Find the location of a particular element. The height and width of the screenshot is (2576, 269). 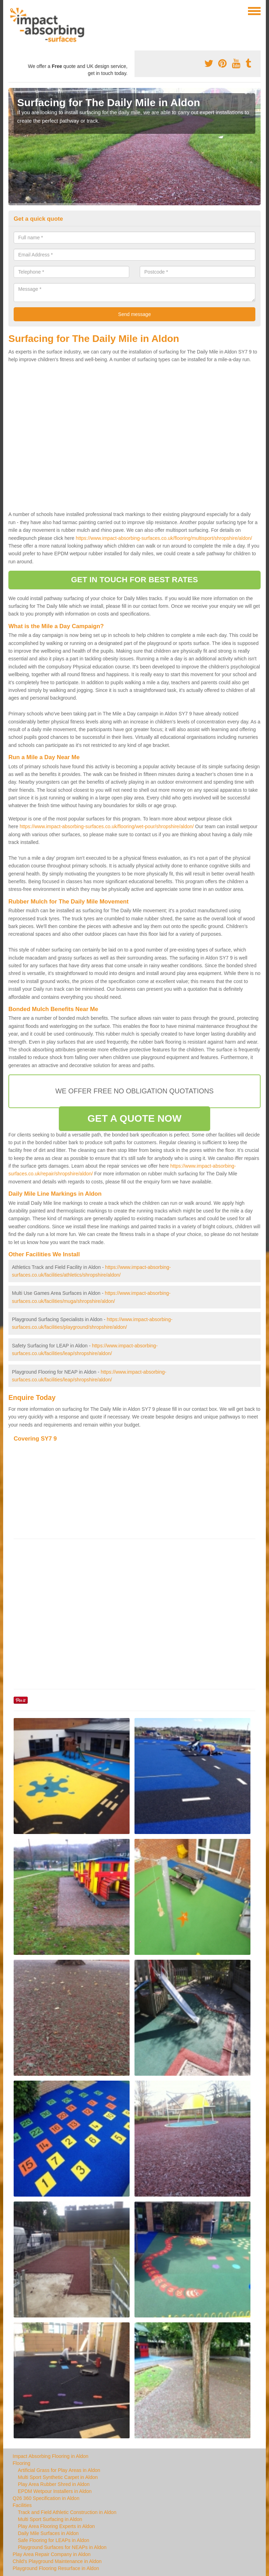

Safe Flooring for LEAPs in Aldon is located at coordinates (53, 2540).